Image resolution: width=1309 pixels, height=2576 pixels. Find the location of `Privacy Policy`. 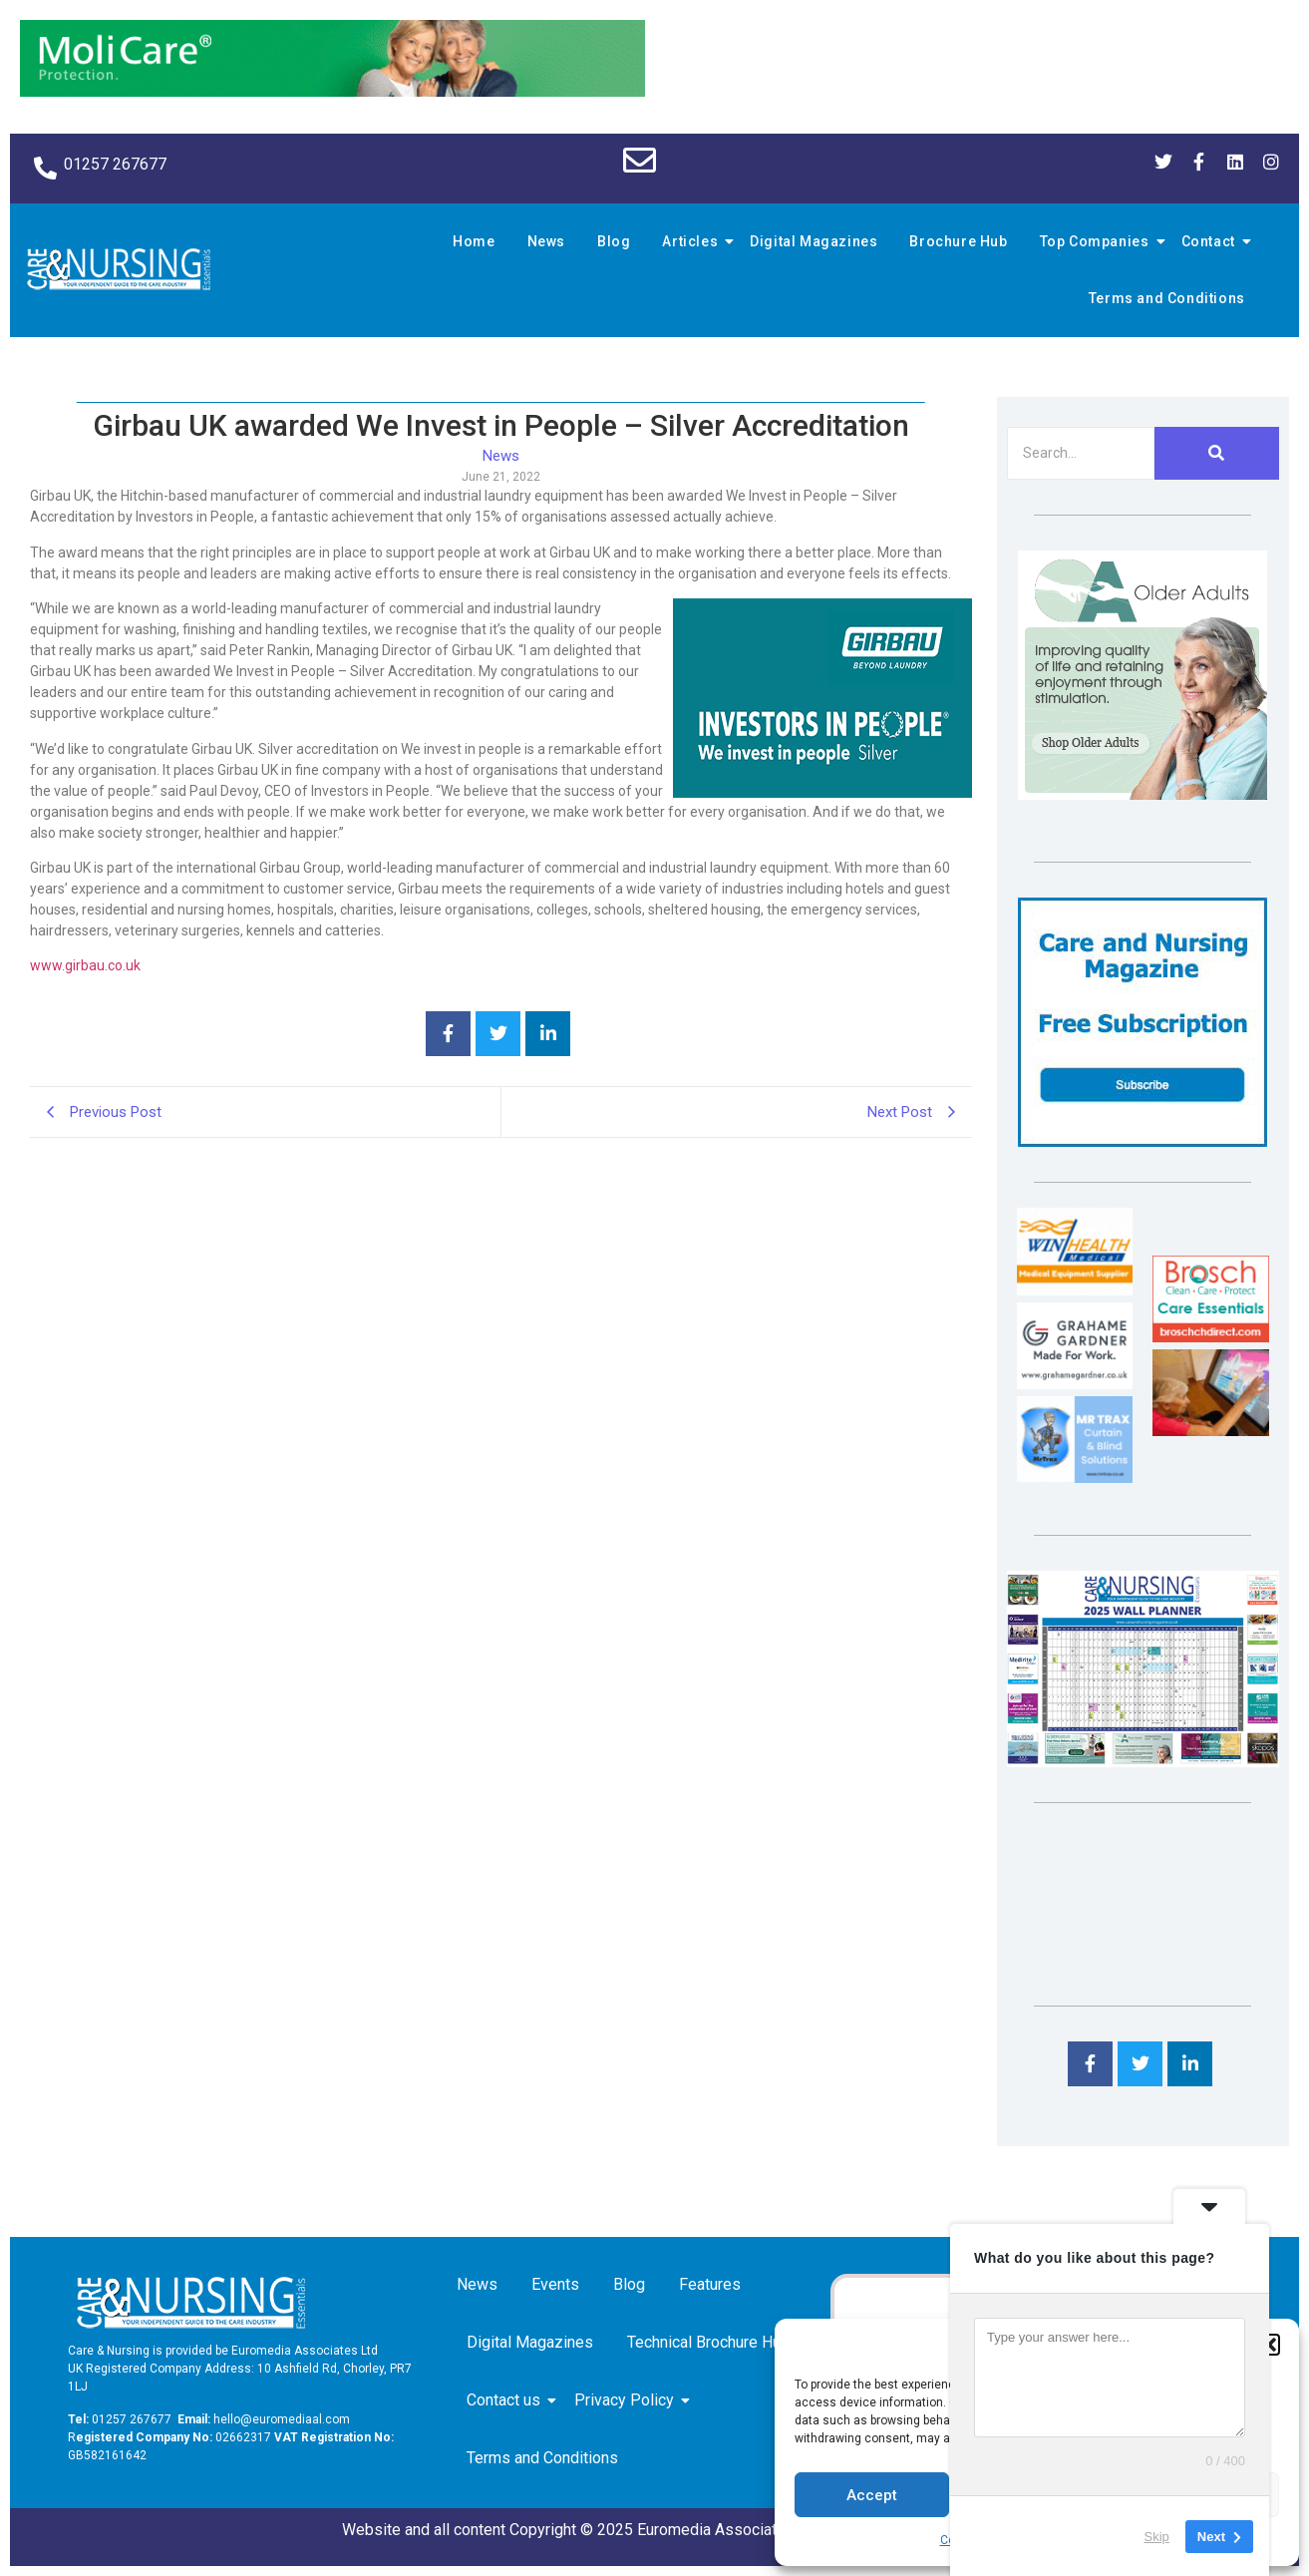

Privacy Policy is located at coordinates (627, 2400).